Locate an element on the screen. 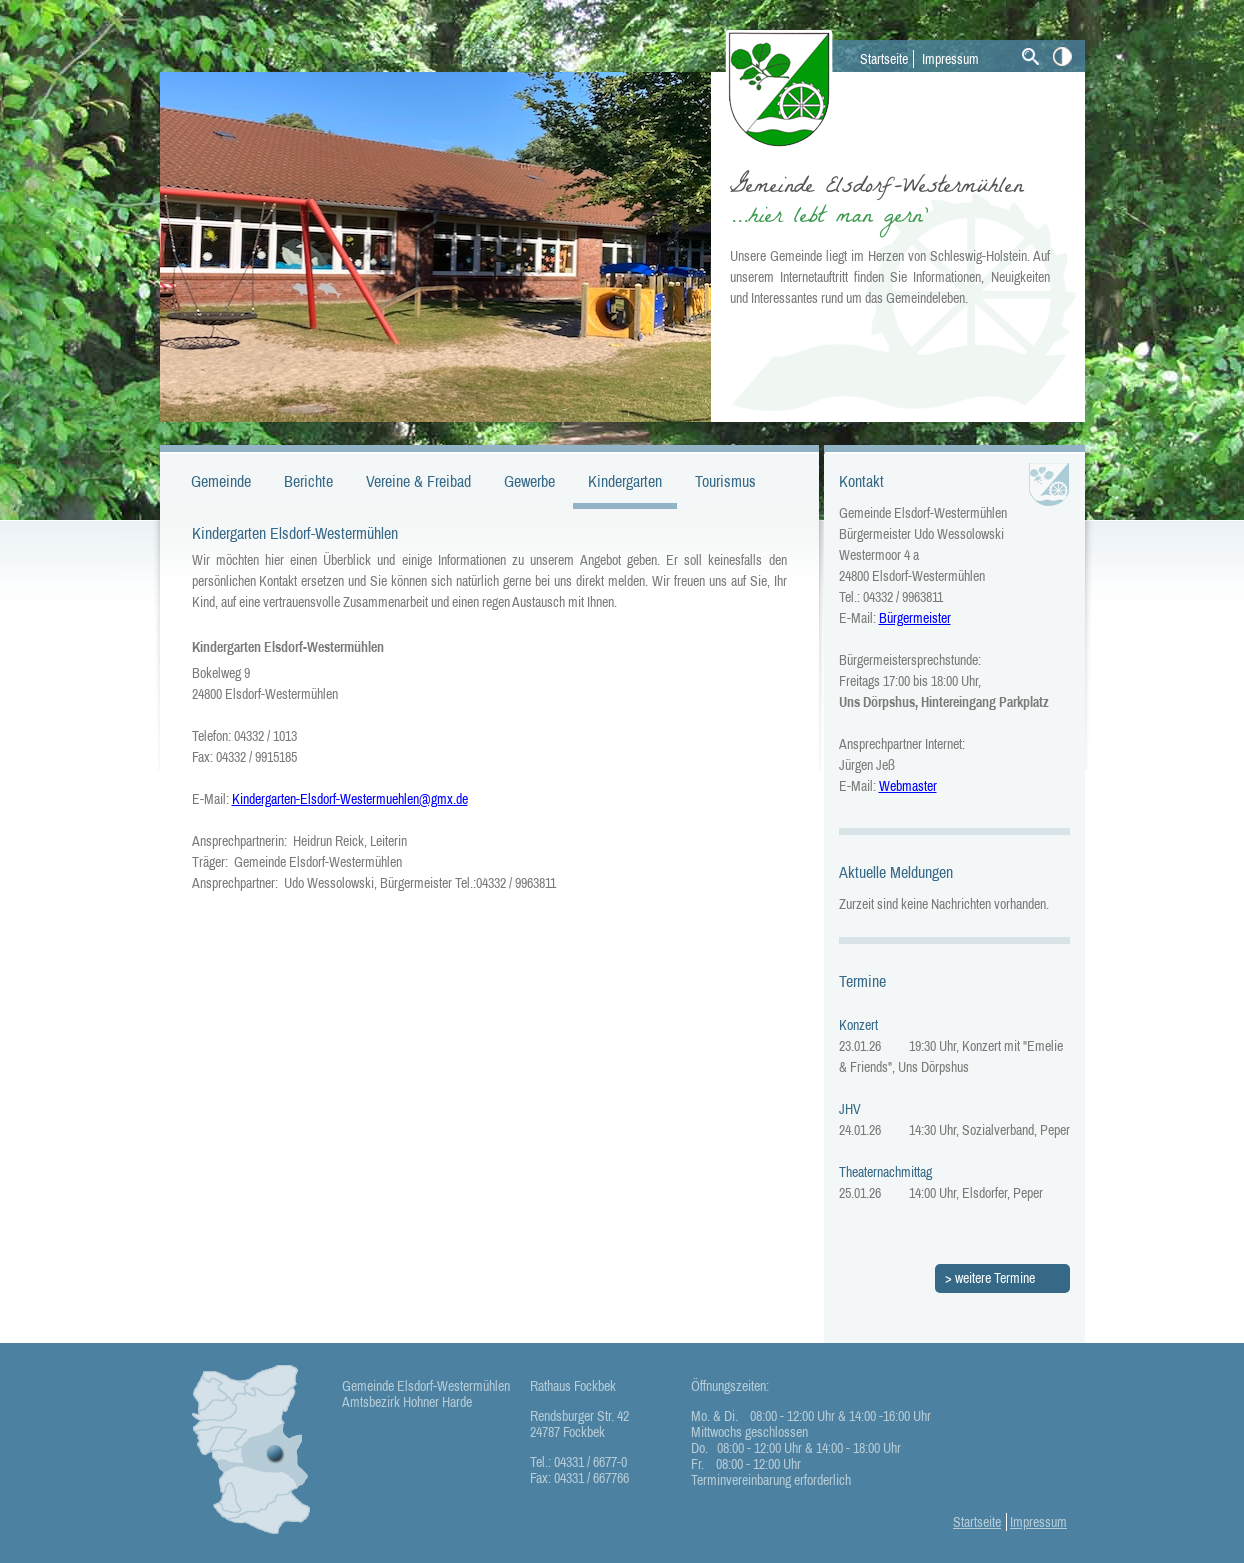  Tourismus [menuitem] is located at coordinates (725, 481).